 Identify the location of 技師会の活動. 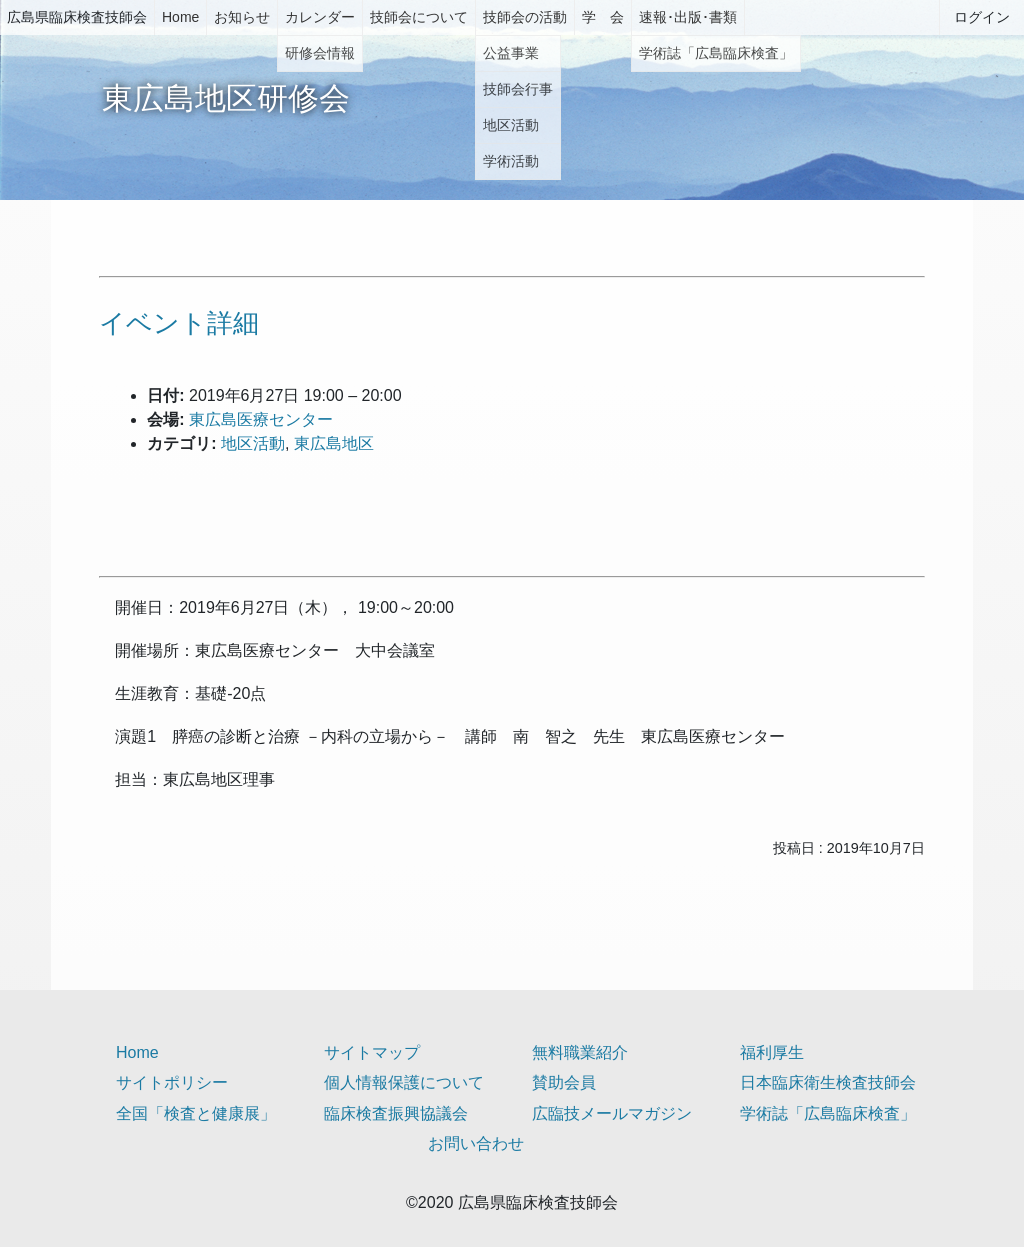
(525, 17).